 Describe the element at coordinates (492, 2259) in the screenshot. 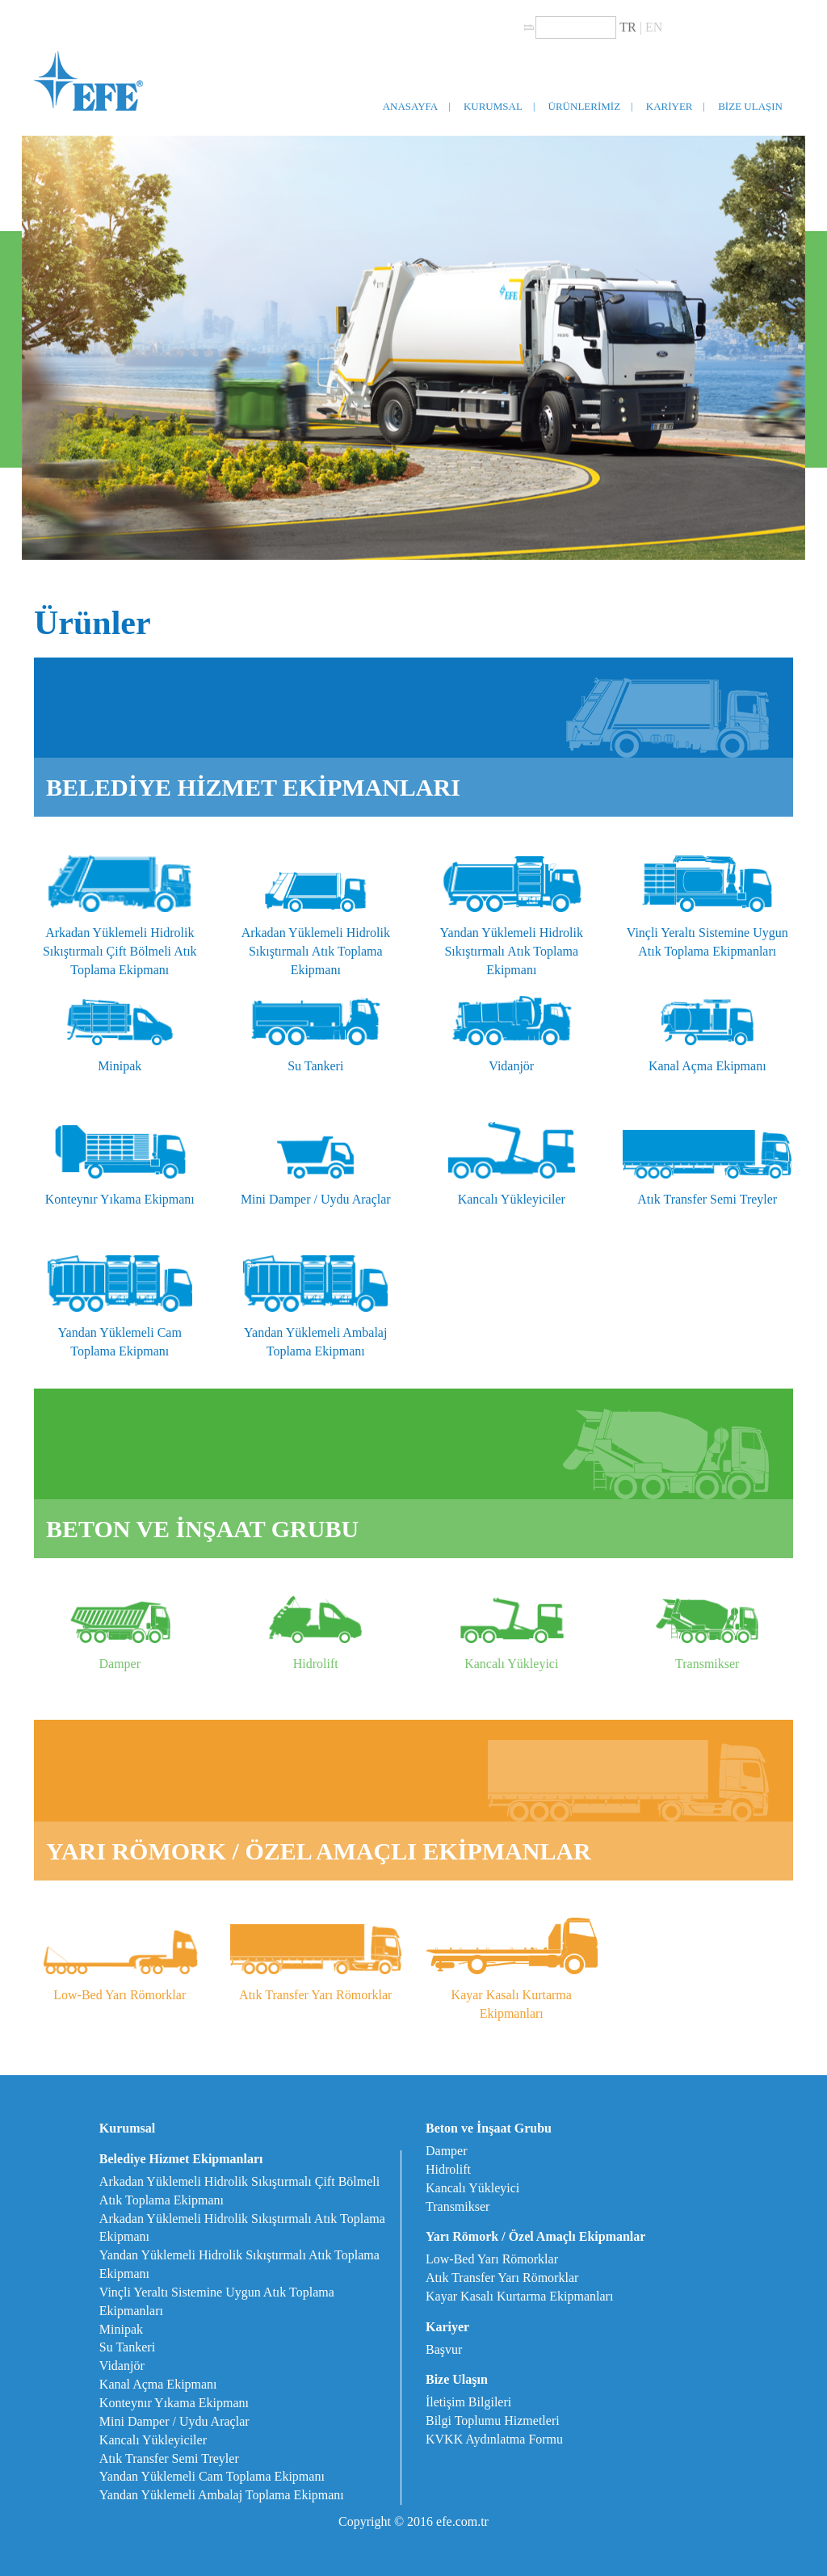

I see `Low-Bed Yarı Römorklar` at that location.